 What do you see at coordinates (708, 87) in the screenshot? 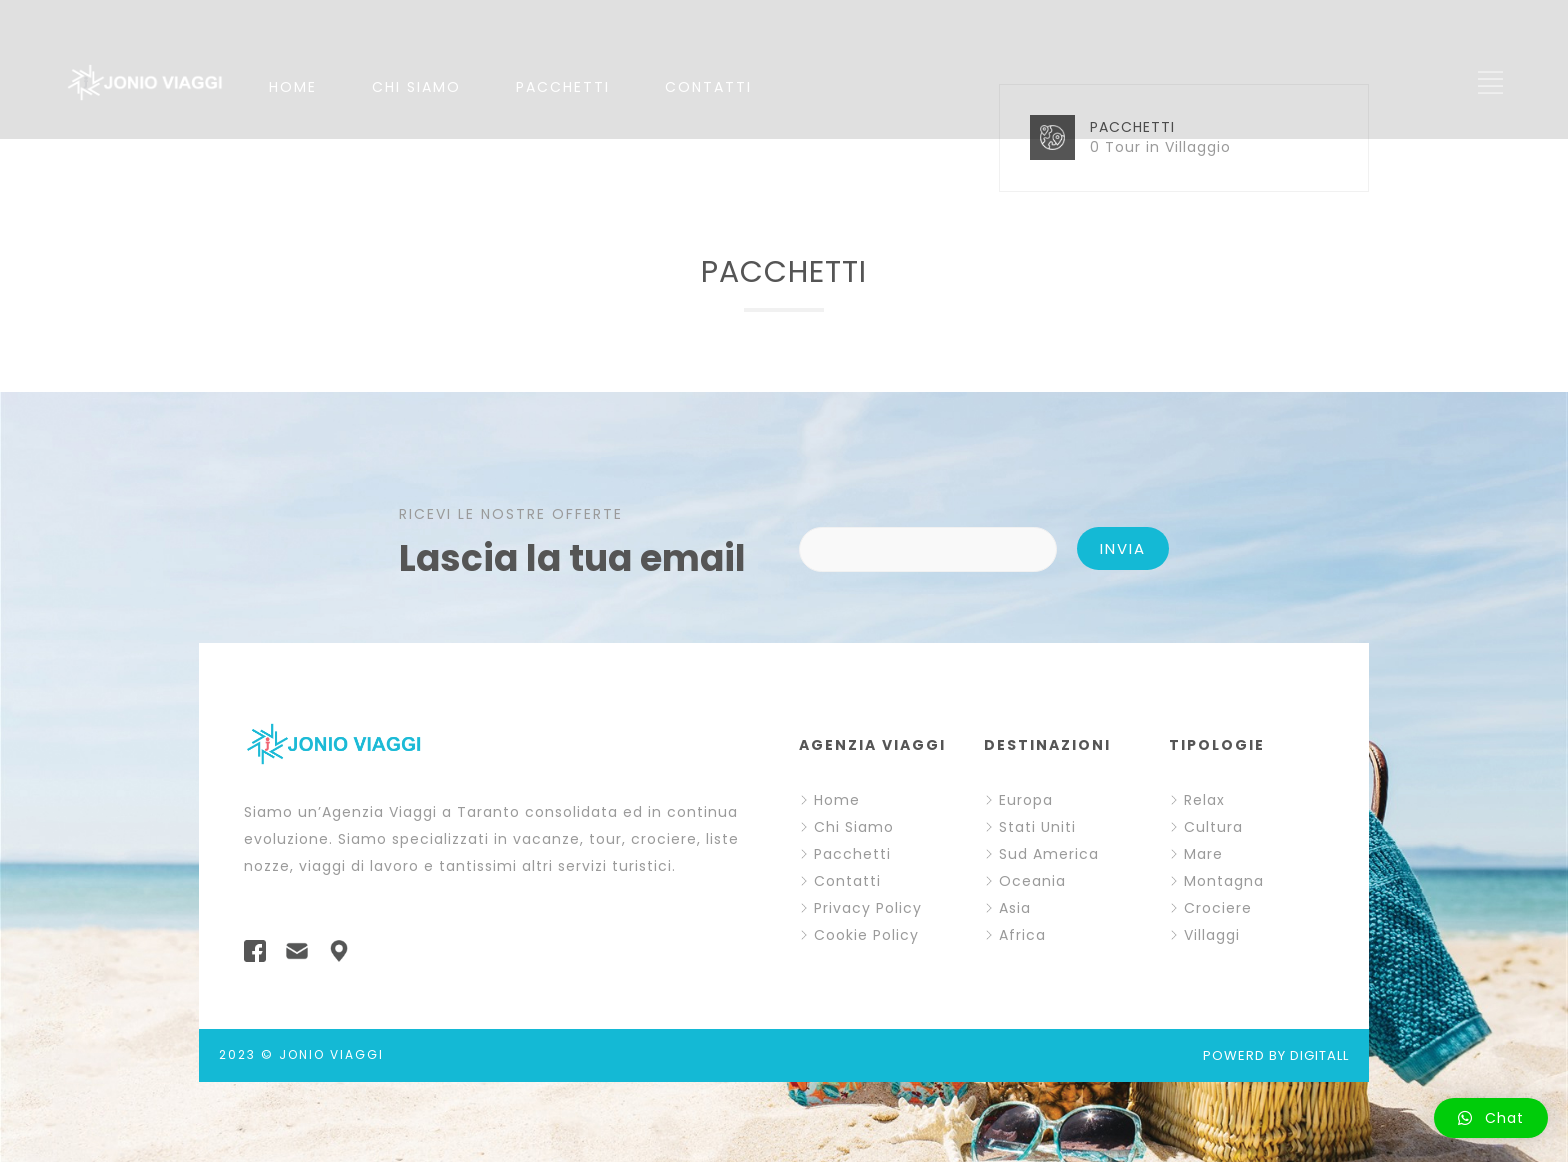
I see `CONTATTI` at bounding box center [708, 87].